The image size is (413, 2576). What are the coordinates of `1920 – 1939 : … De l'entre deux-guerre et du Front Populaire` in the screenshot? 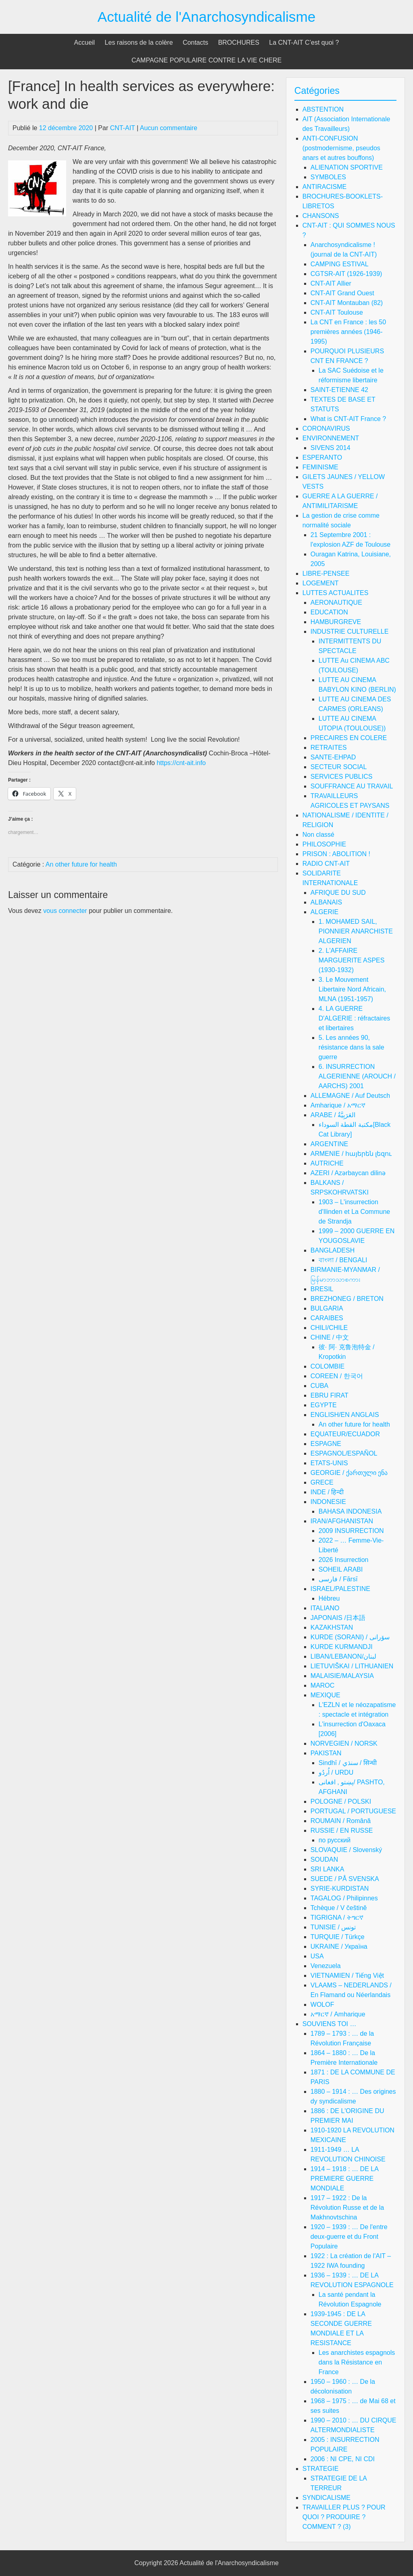 It's located at (349, 2236).